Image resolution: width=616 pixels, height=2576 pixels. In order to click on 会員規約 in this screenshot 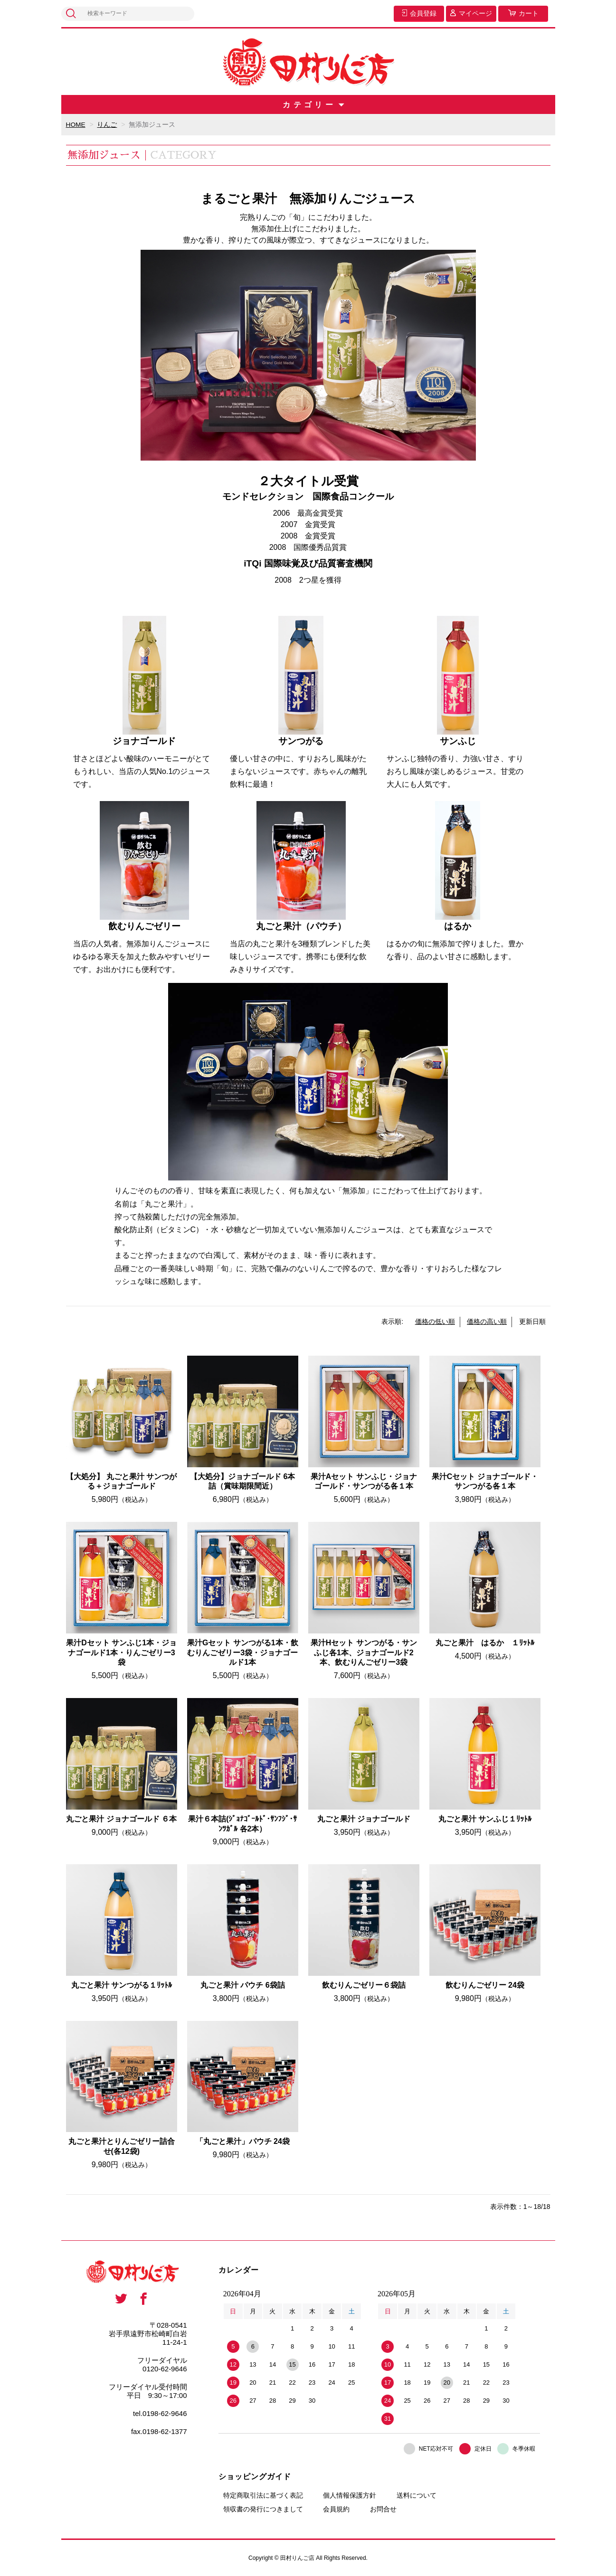, I will do `click(336, 2509)`.